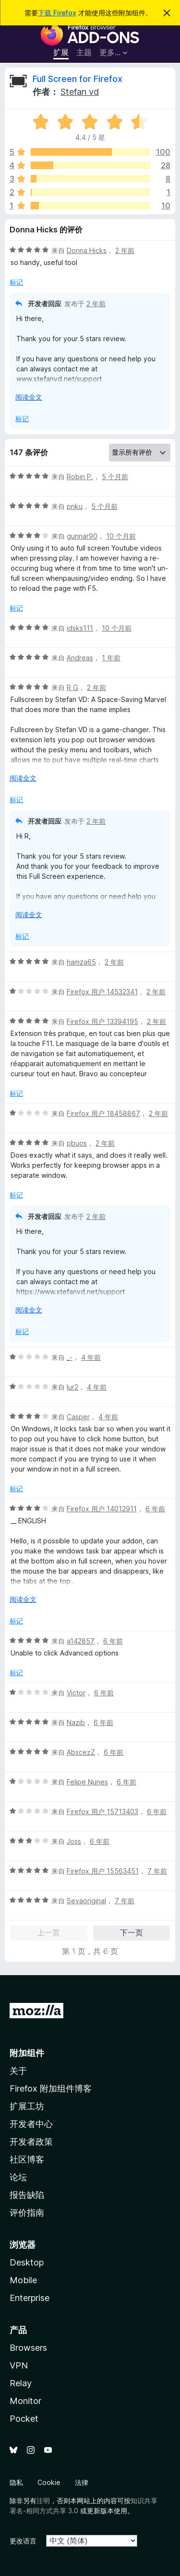  What do you see at coordinates (78, 1417) in the screenshot?
I see `Casper` at bounding box center [78, 1417].